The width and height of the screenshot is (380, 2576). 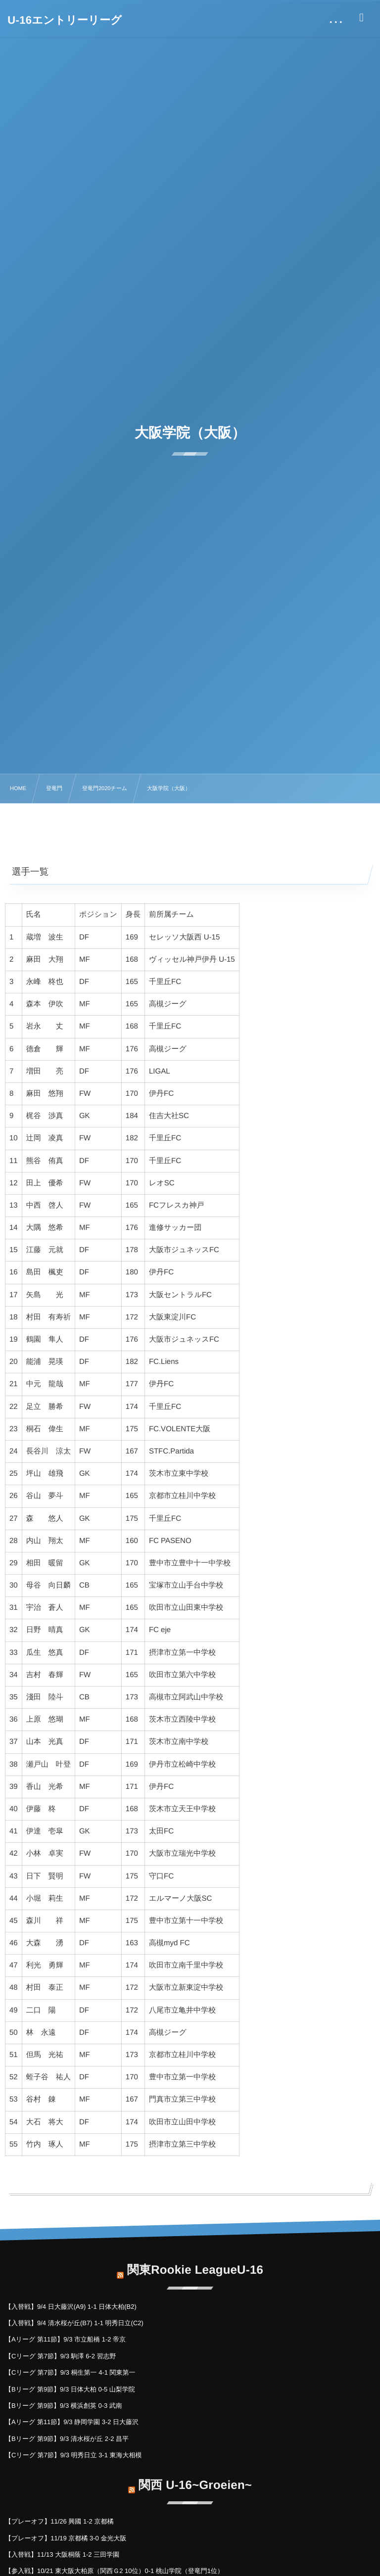 I want to click on 【プレーオフ】11/26 興國 1-2 京都橘, so click(x=59, y=2521).